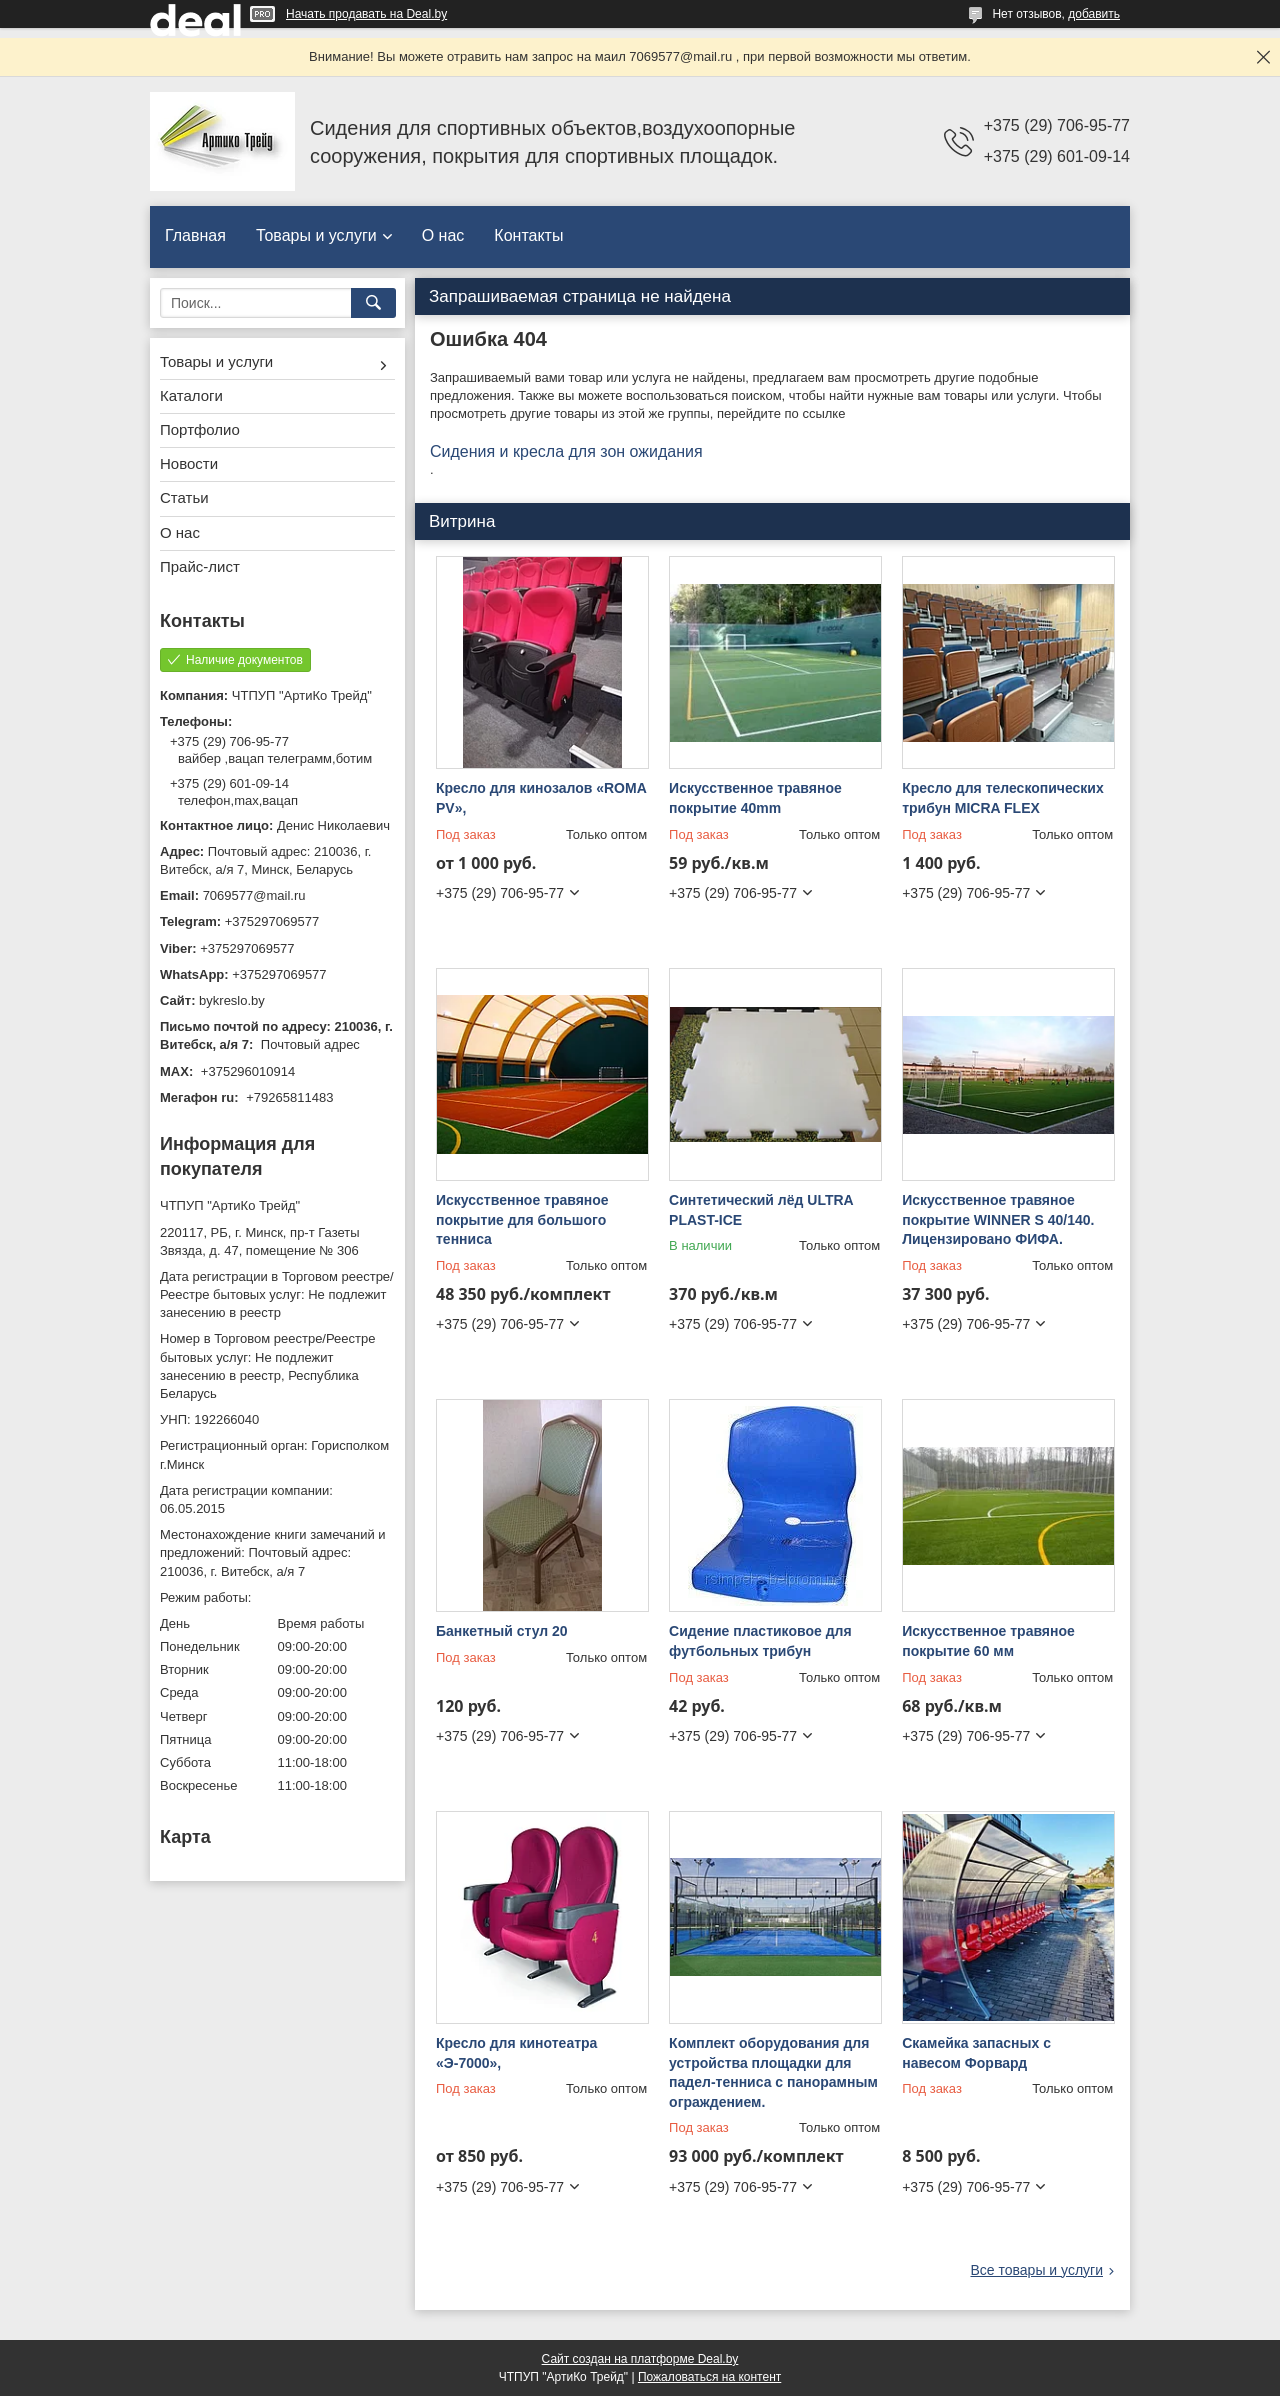 The width and height of the screenshot is (1280, 2396). I want to click on Новости, so click(189, 463).